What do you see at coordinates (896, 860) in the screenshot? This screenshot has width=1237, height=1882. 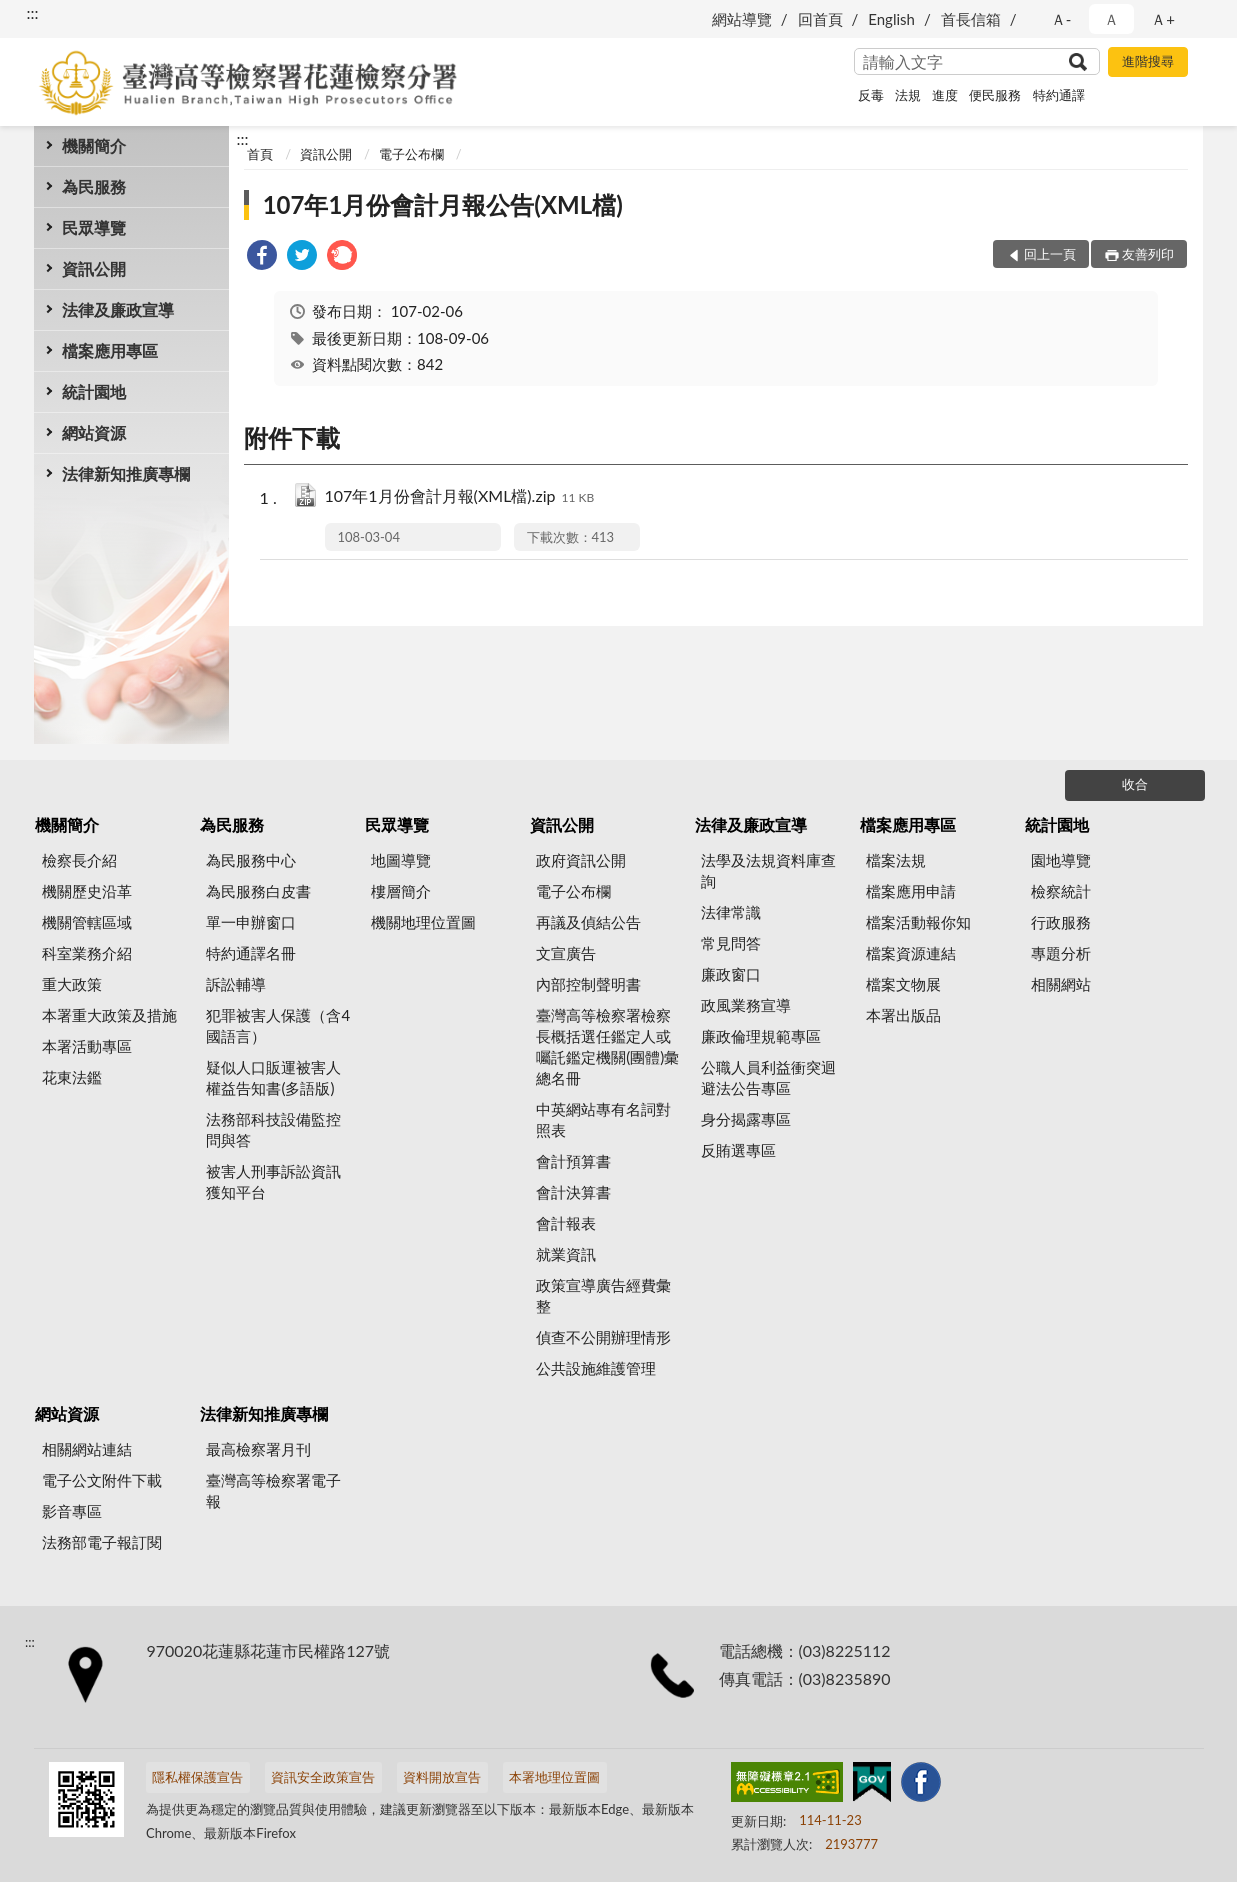 I see `檔案法規` at bounding box center [896, 860].